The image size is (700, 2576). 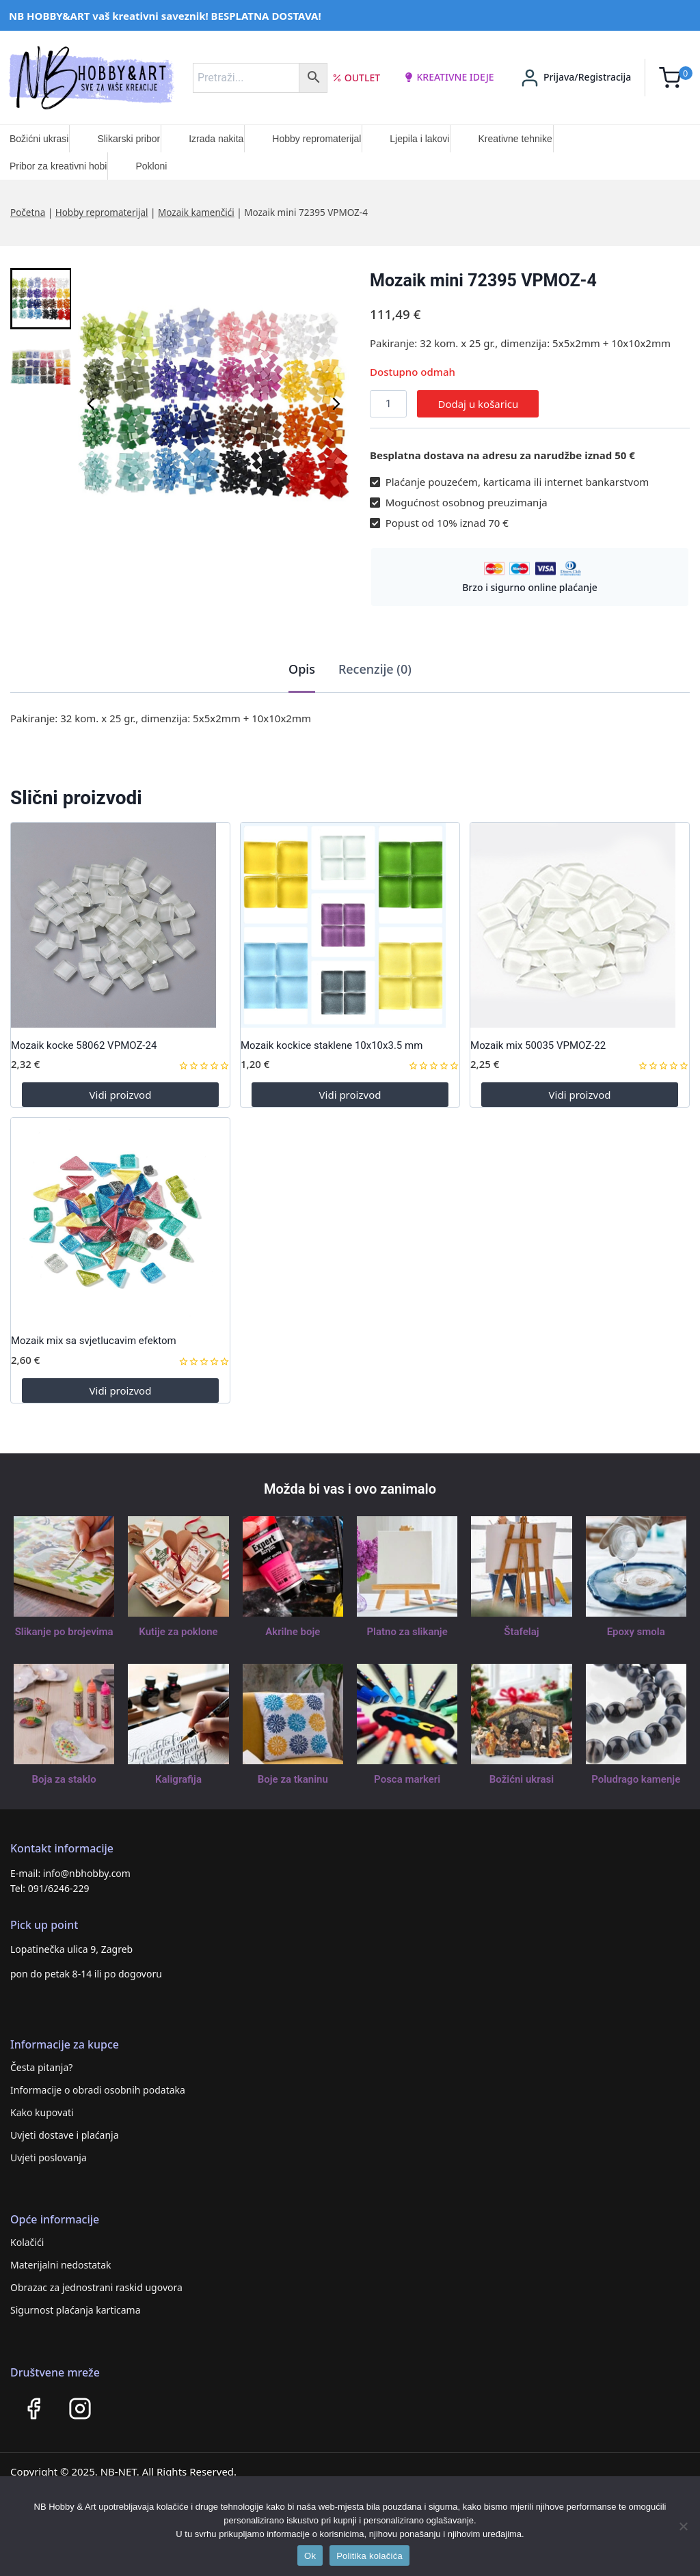 I want to click on Mozaik kocke 58062 VPMOZ-24, so click(x=84, y=1045).